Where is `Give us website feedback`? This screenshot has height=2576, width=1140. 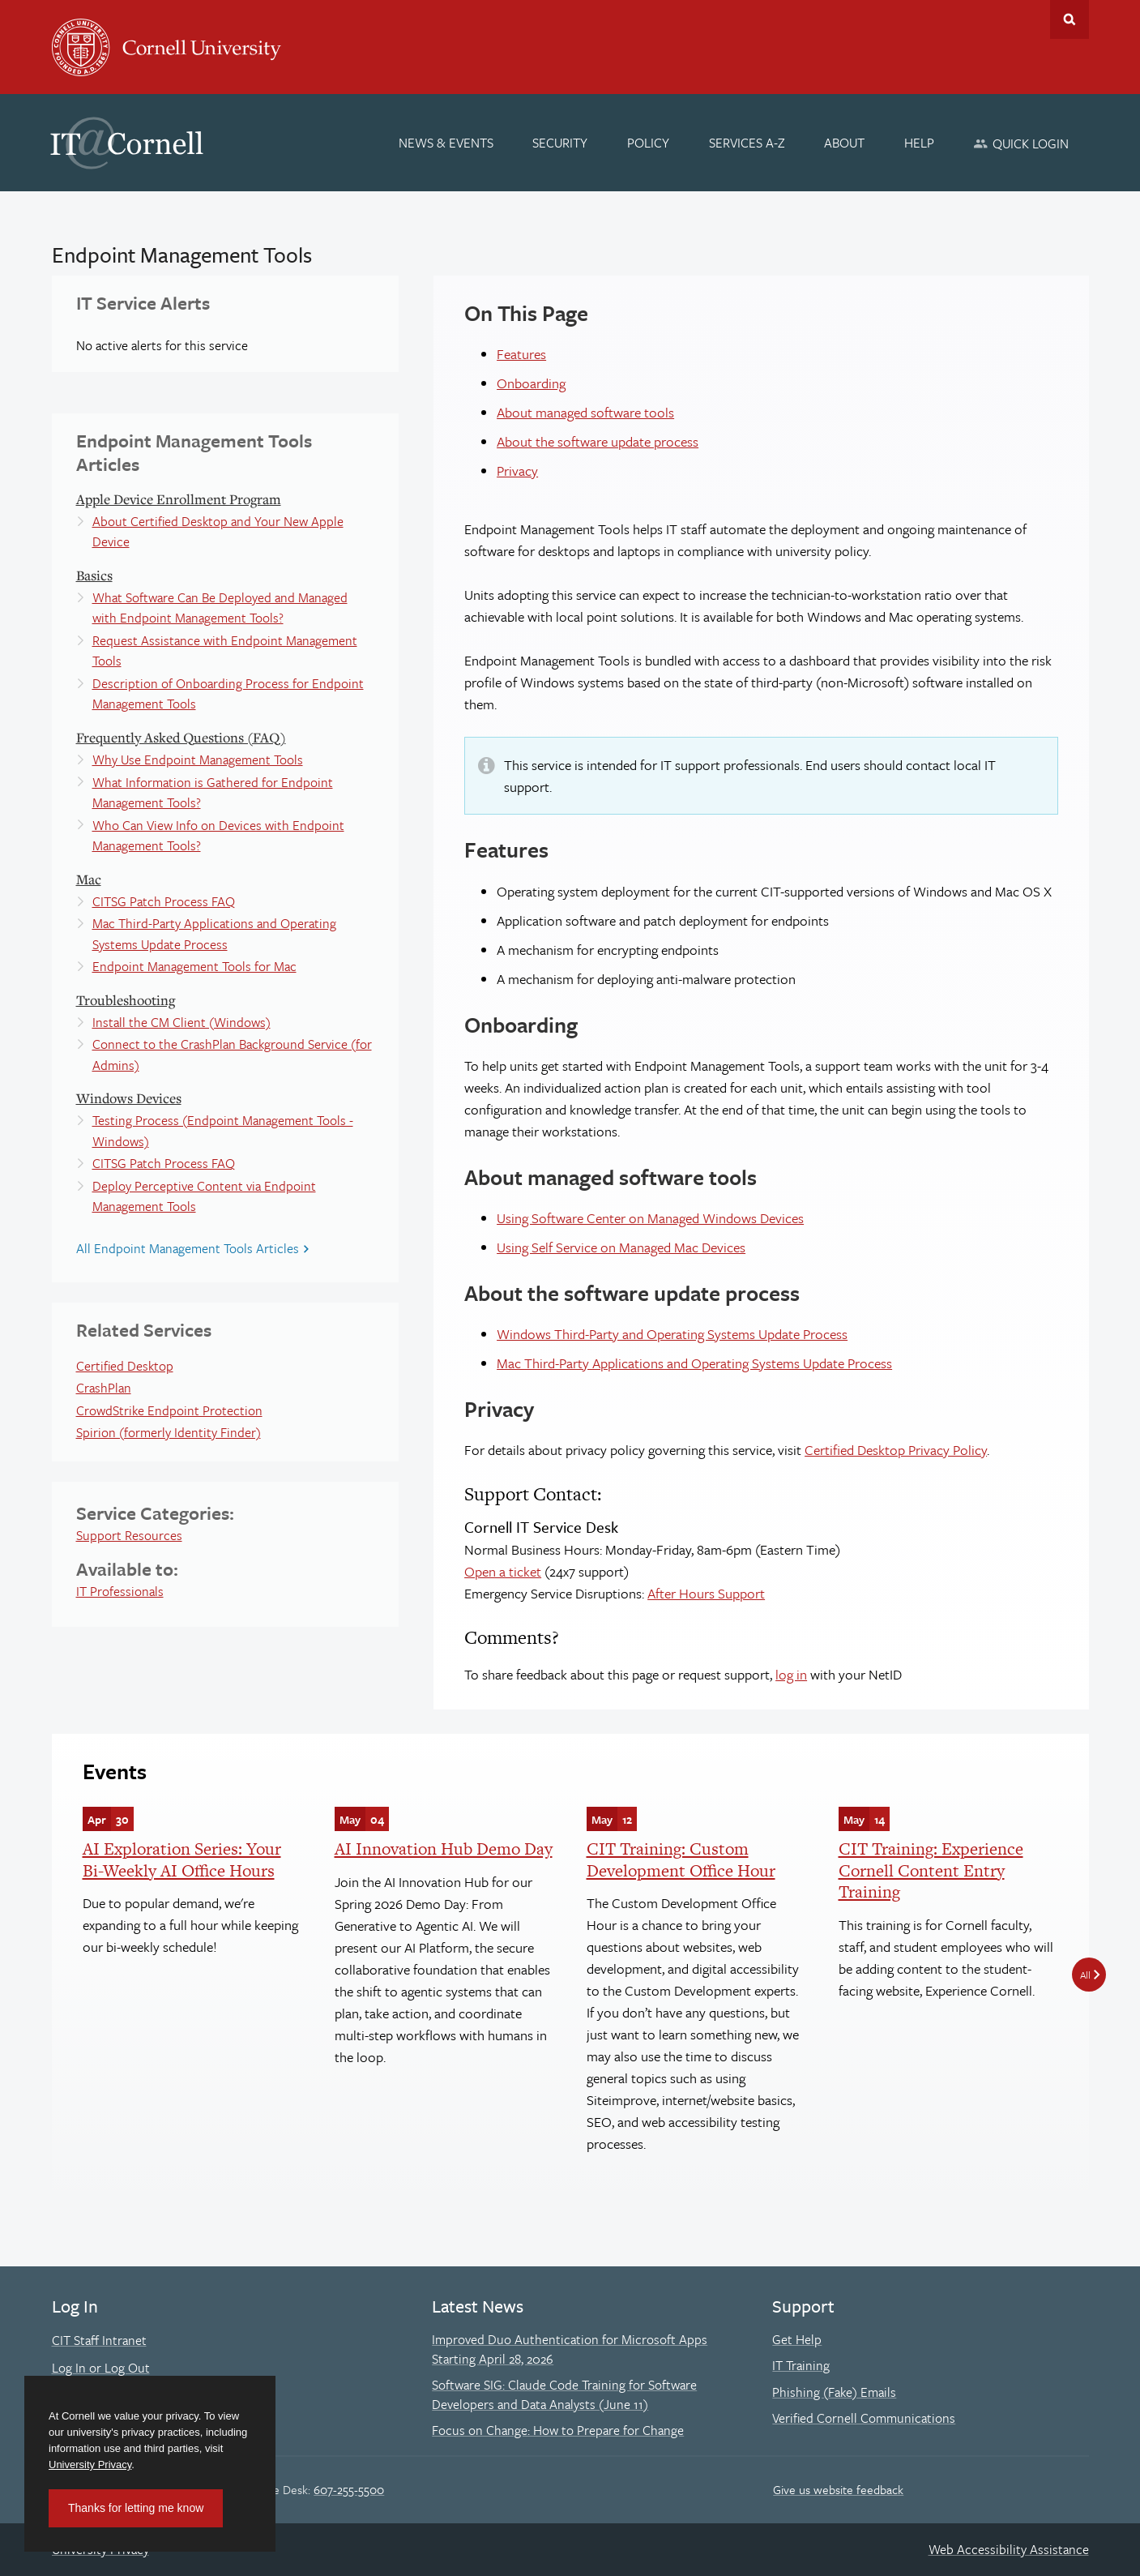
Give us website feedback is located at coordinates (838, 2489).